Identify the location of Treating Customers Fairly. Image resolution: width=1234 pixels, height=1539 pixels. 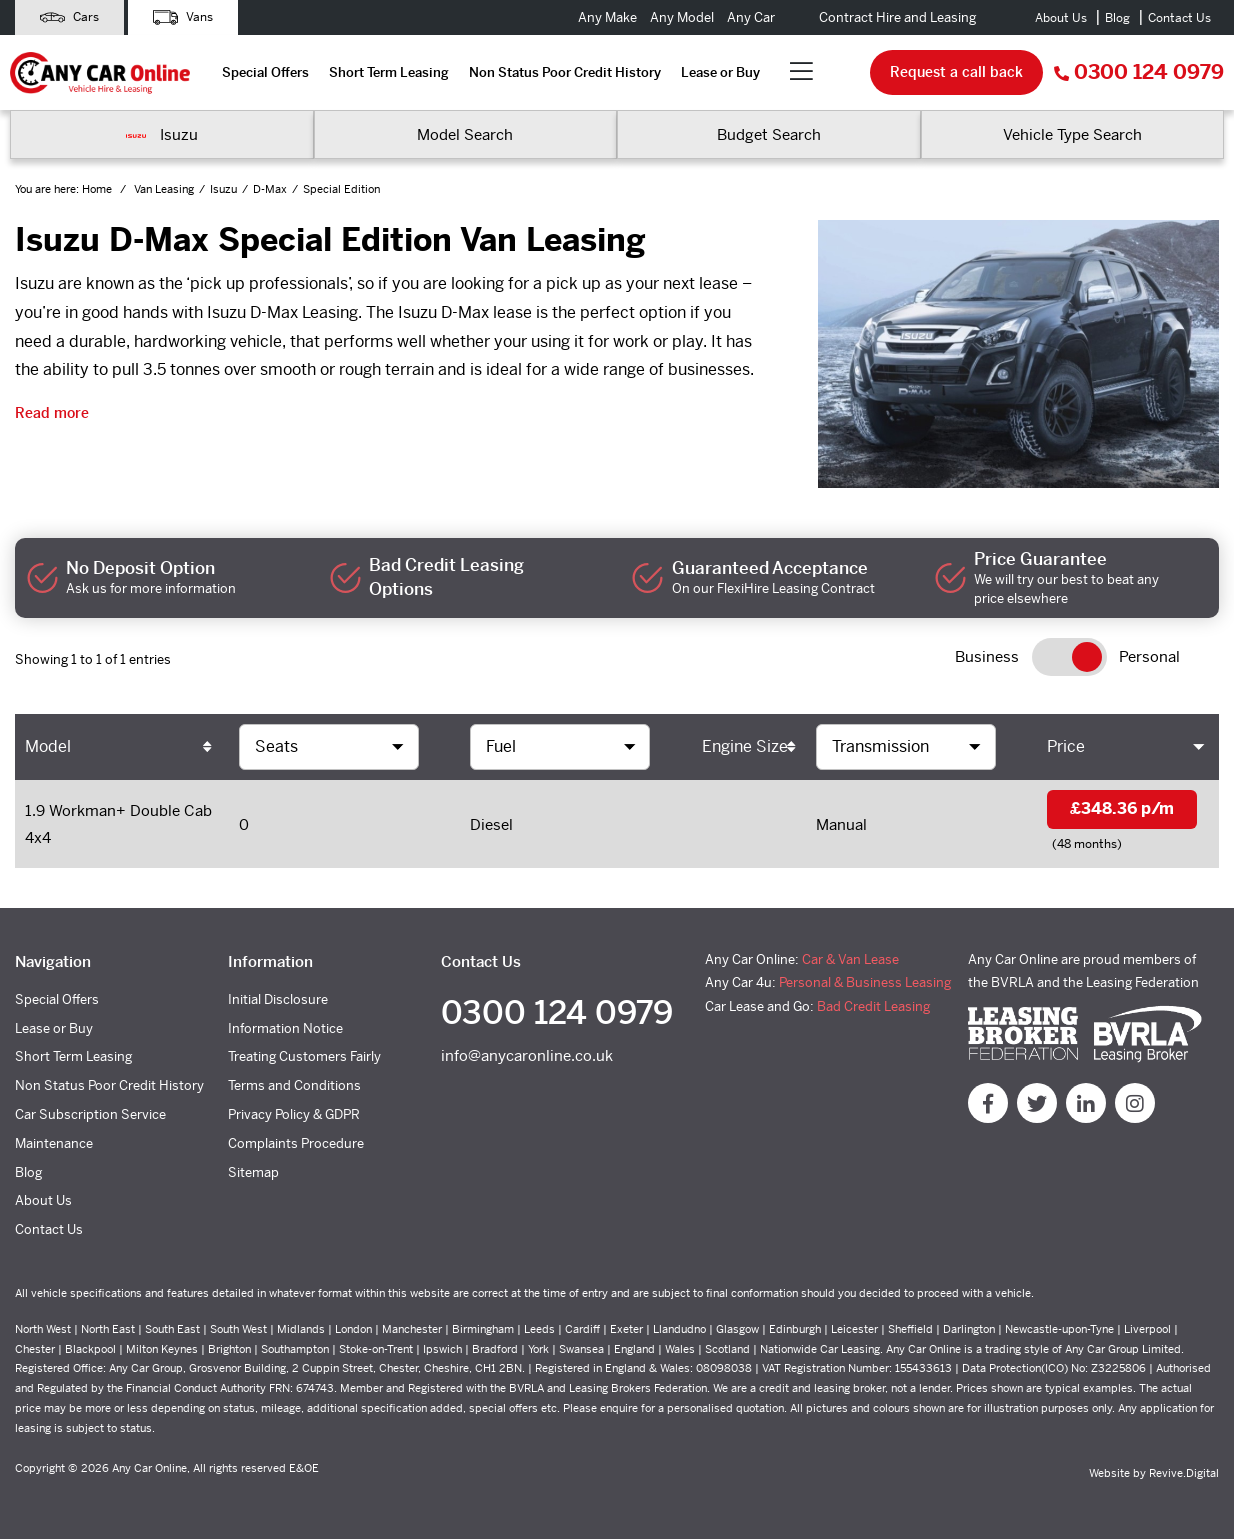
(304, 1056).